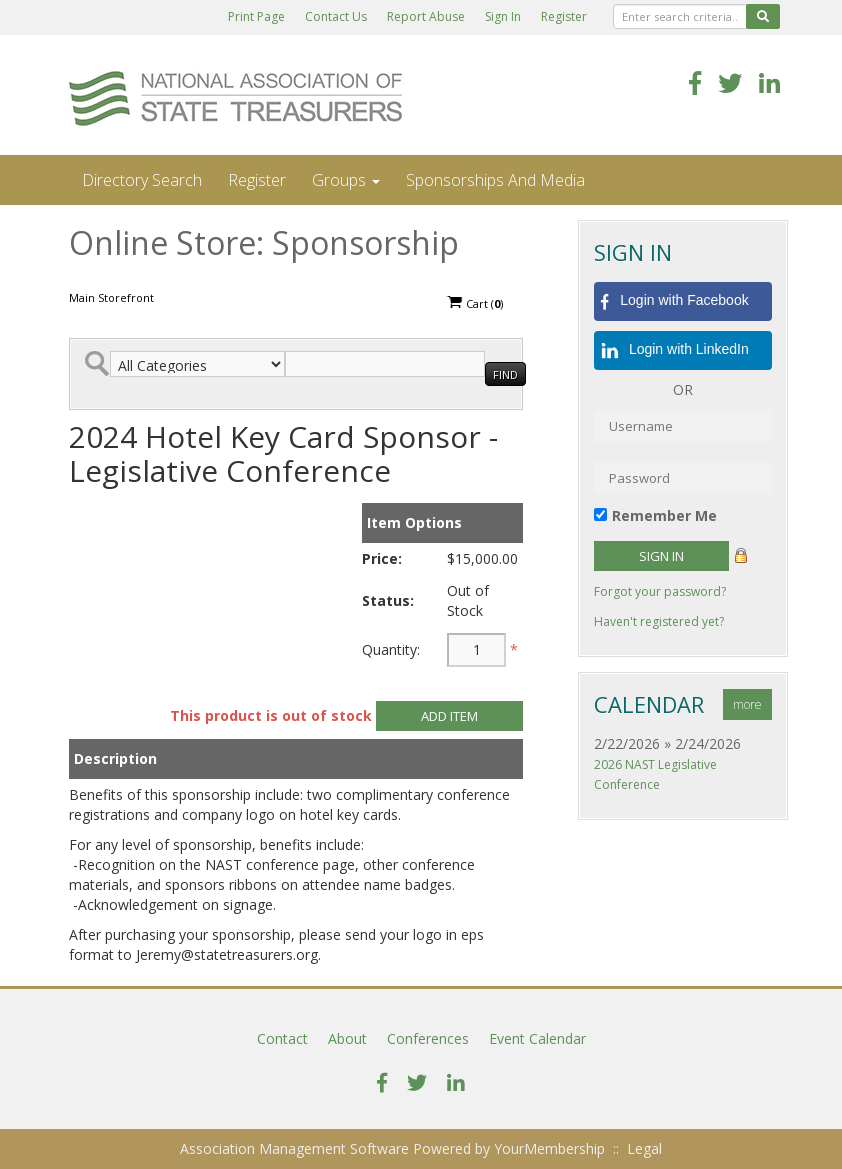 The height and width of the screenshot is (1169, 842). I want to click on About, so click(347, 1038).